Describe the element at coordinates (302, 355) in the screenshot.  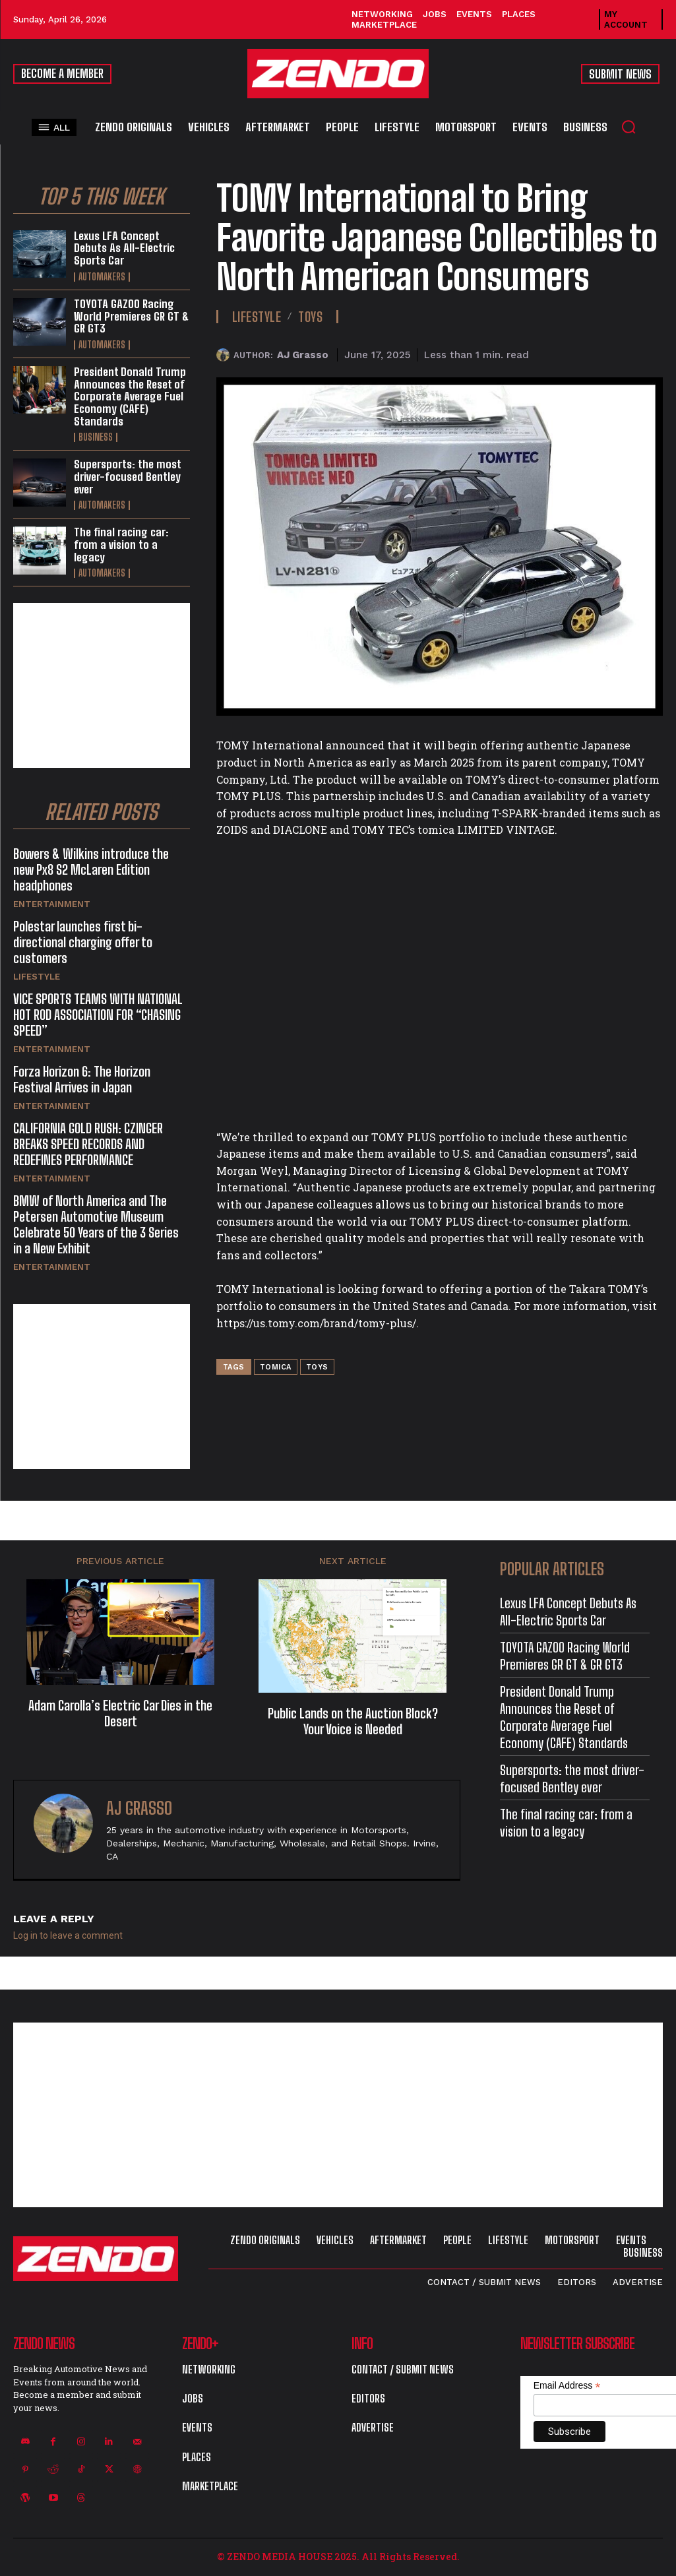
I see `AJ Grasso` at that location.